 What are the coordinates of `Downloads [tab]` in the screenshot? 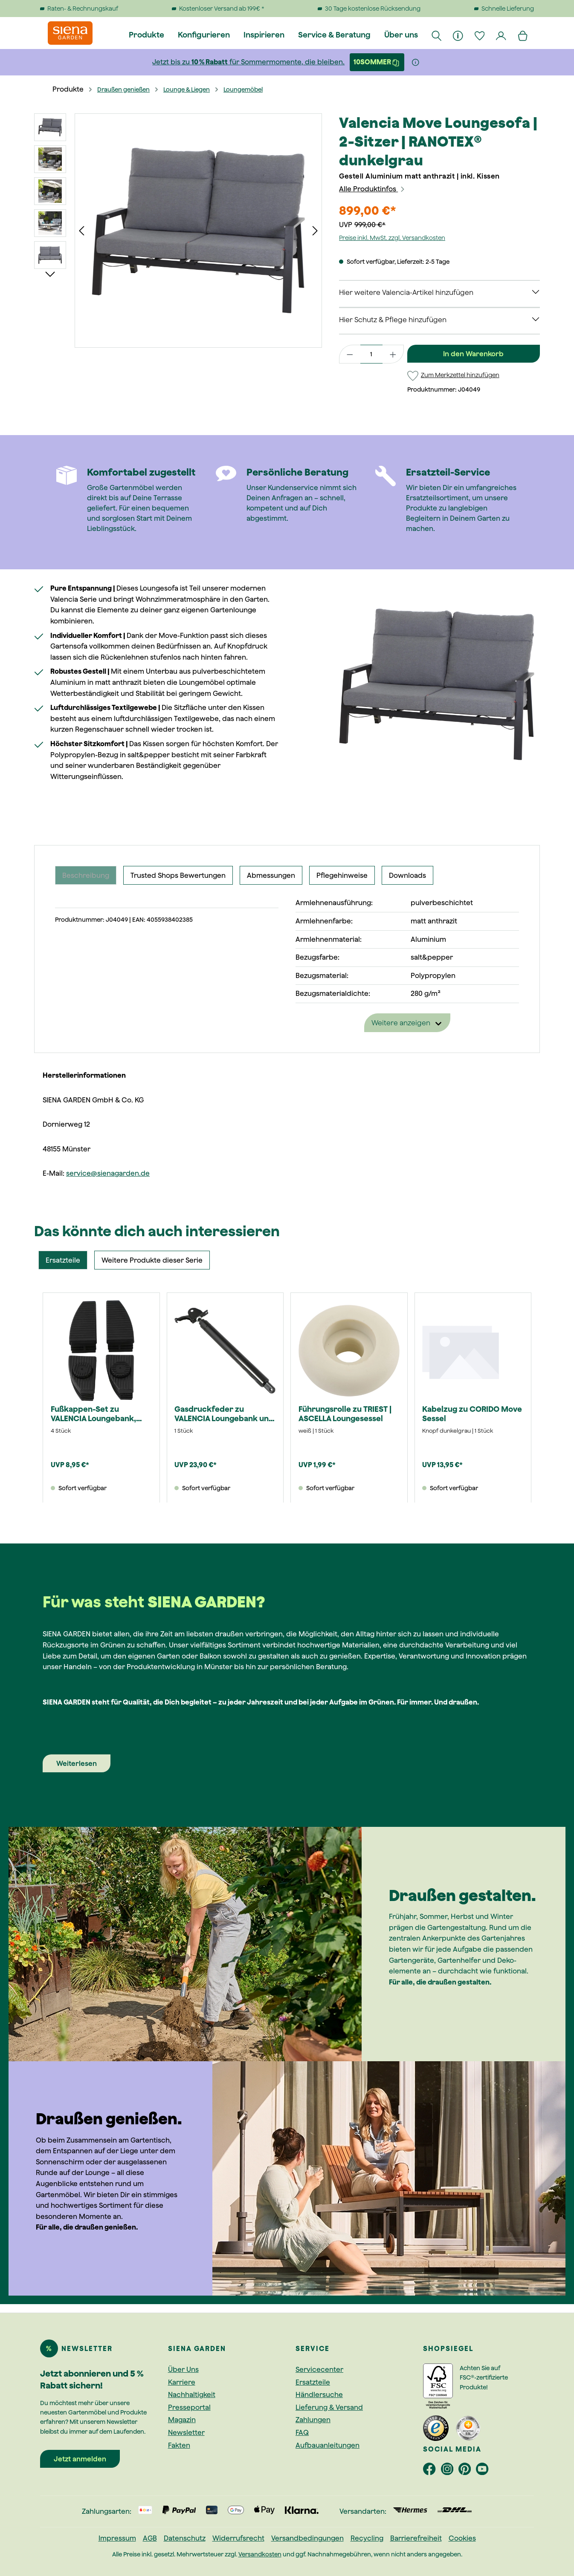 It's located at (407, 875).